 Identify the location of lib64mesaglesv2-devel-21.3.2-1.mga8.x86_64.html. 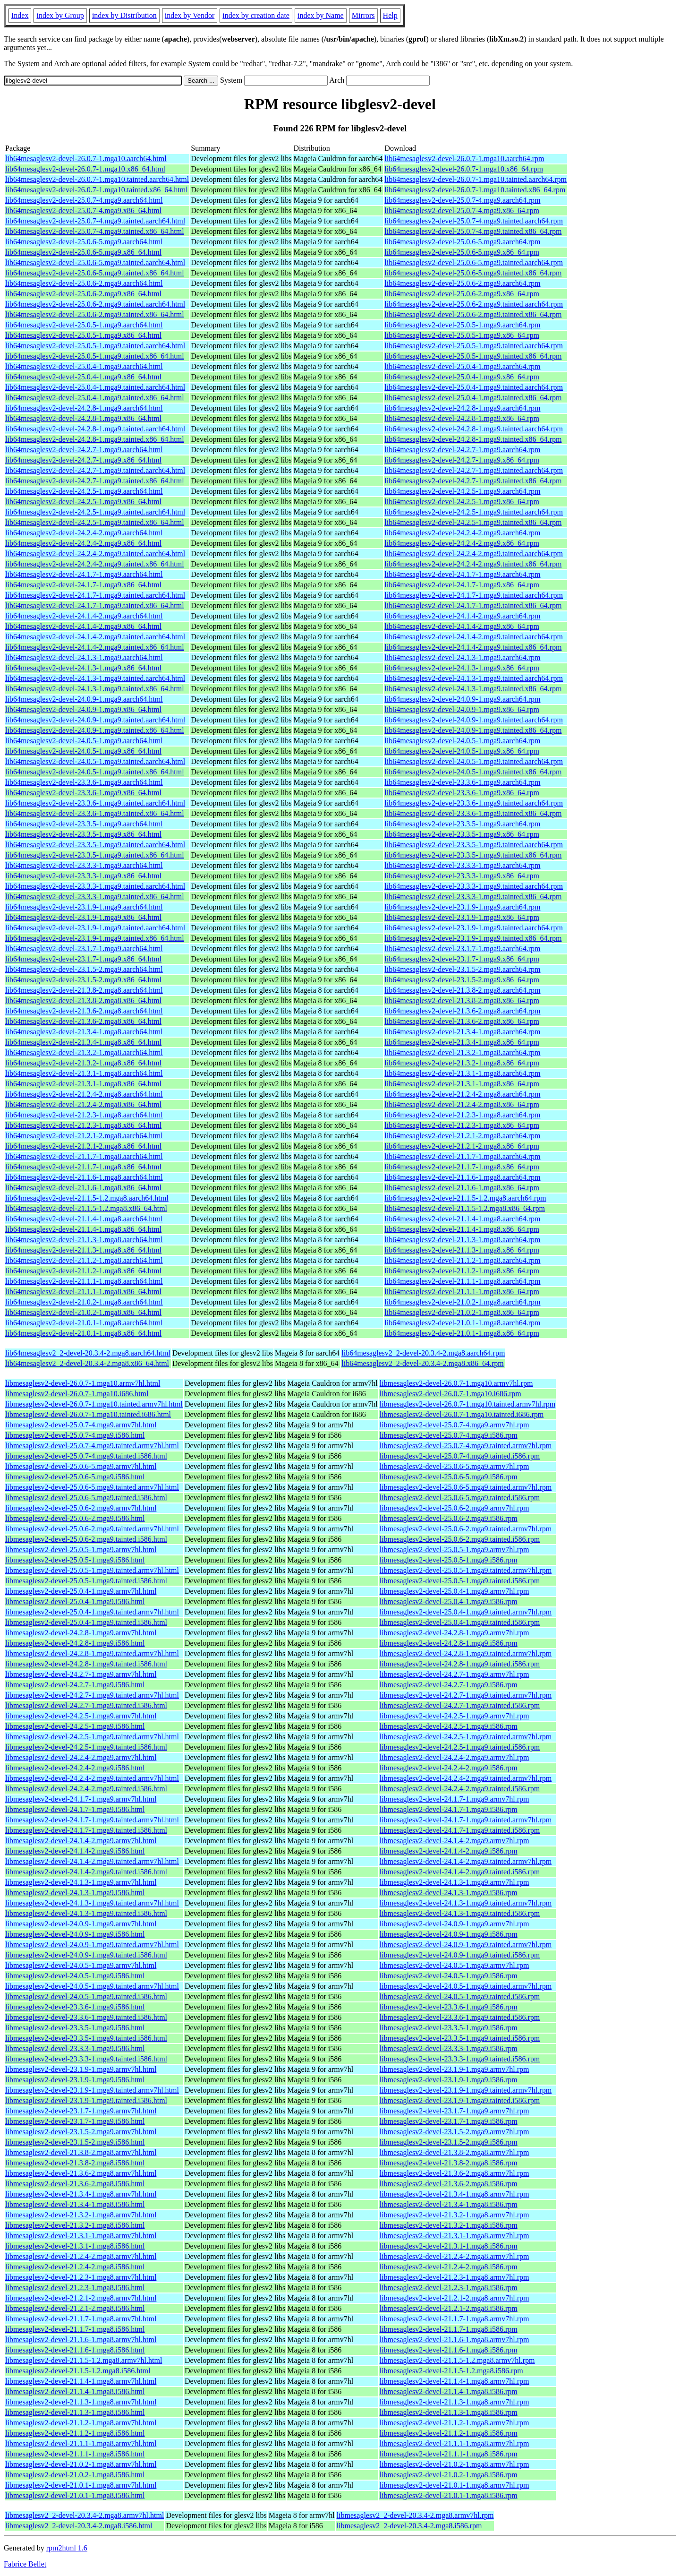
(83, 1063).